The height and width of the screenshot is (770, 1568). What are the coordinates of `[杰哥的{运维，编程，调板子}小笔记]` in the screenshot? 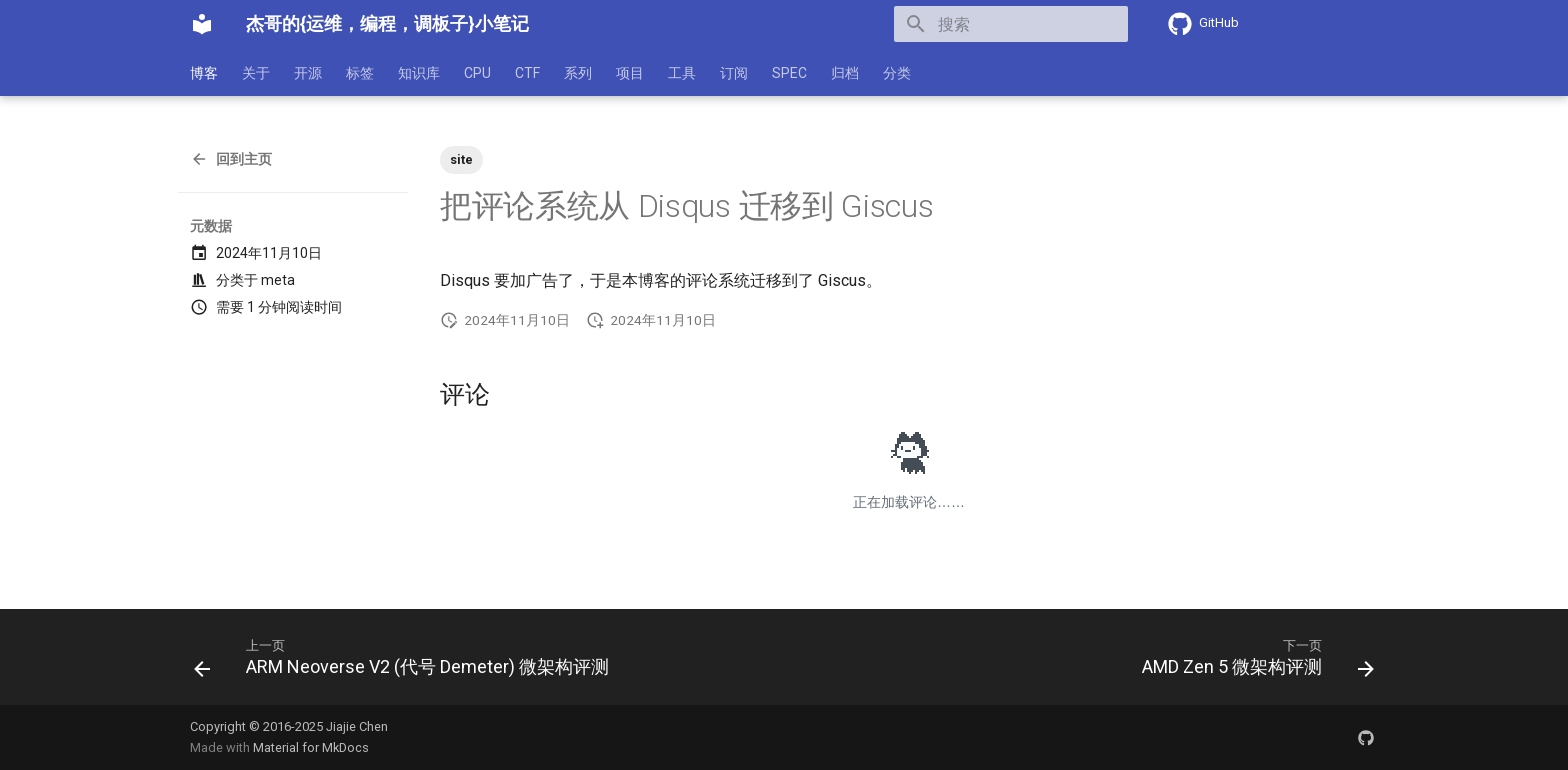 It's located at (202, 24).